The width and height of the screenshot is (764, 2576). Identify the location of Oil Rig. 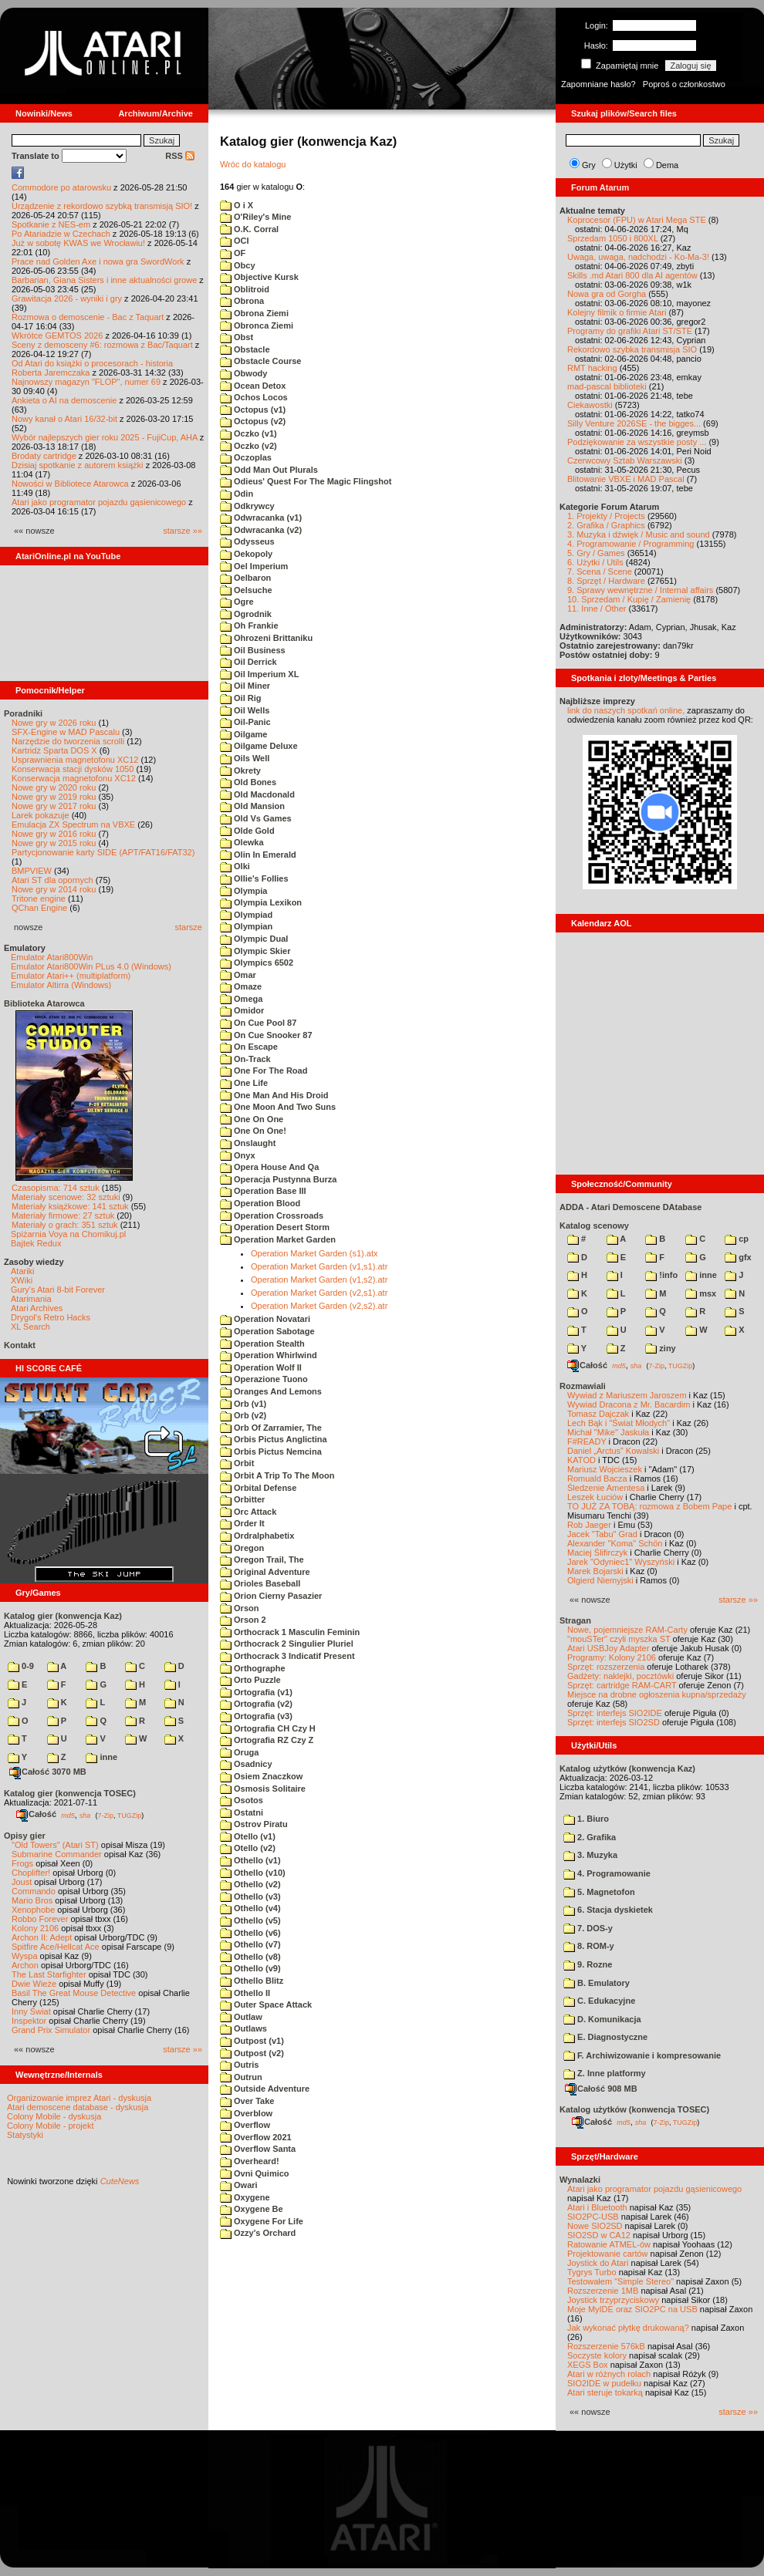
(241, 698).